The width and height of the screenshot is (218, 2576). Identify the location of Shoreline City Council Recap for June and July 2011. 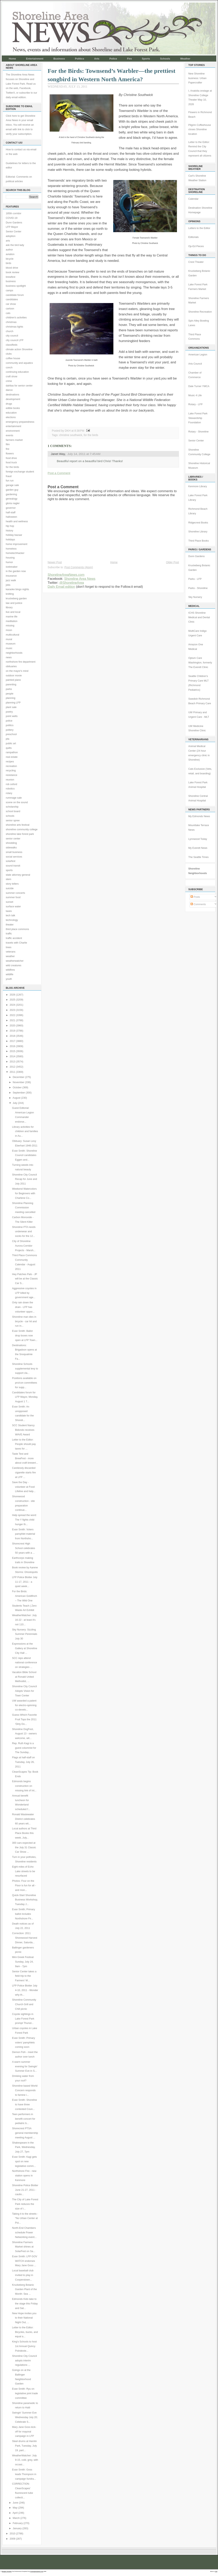
(24, 1179).